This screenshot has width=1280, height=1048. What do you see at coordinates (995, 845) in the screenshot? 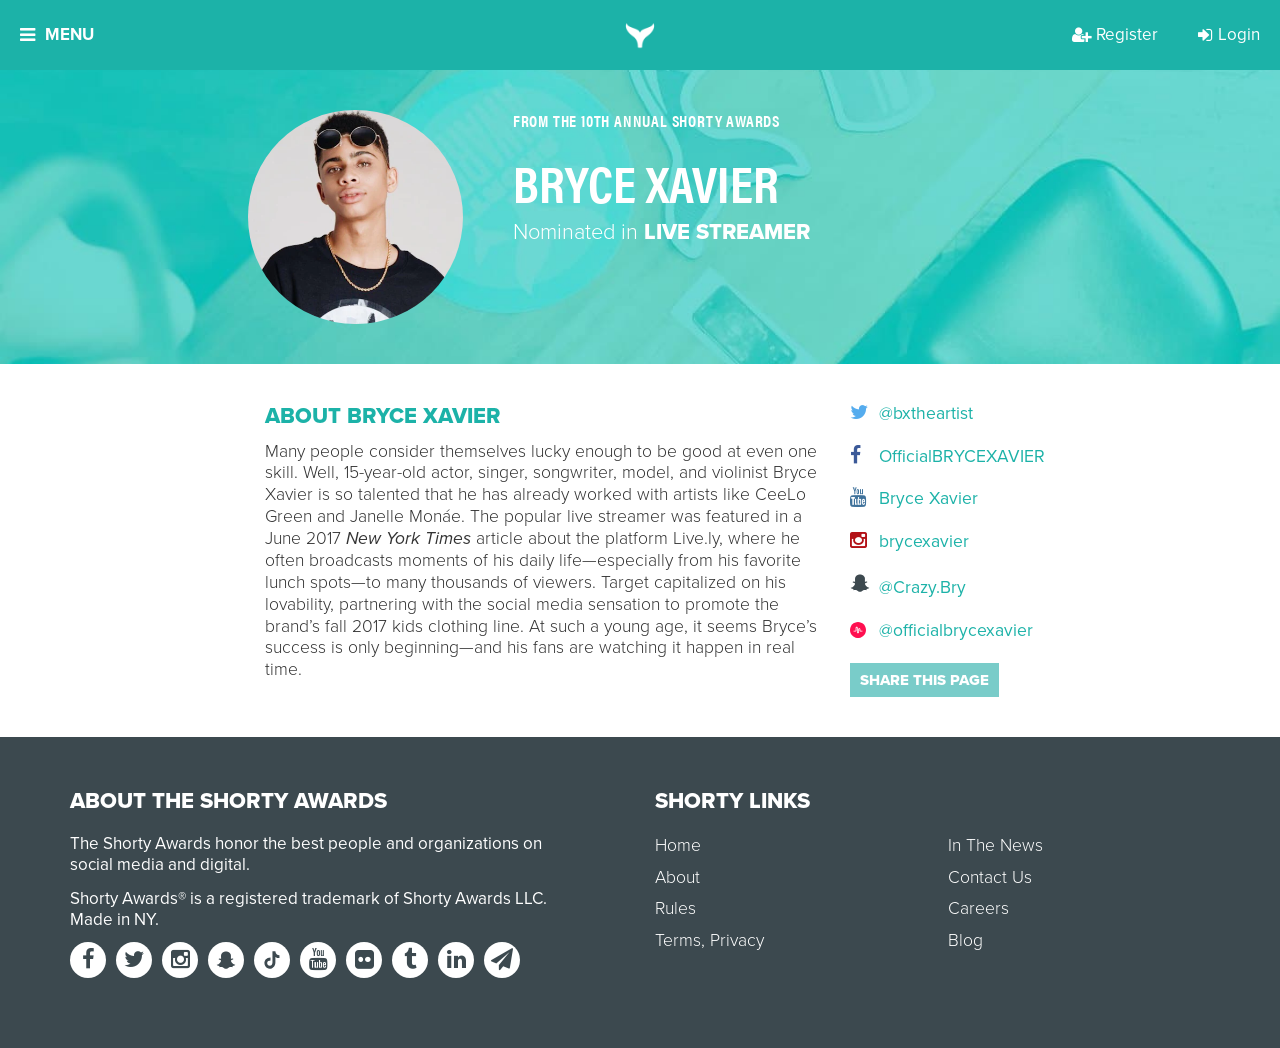
I see `In The News` at bounding box center [995, 845].